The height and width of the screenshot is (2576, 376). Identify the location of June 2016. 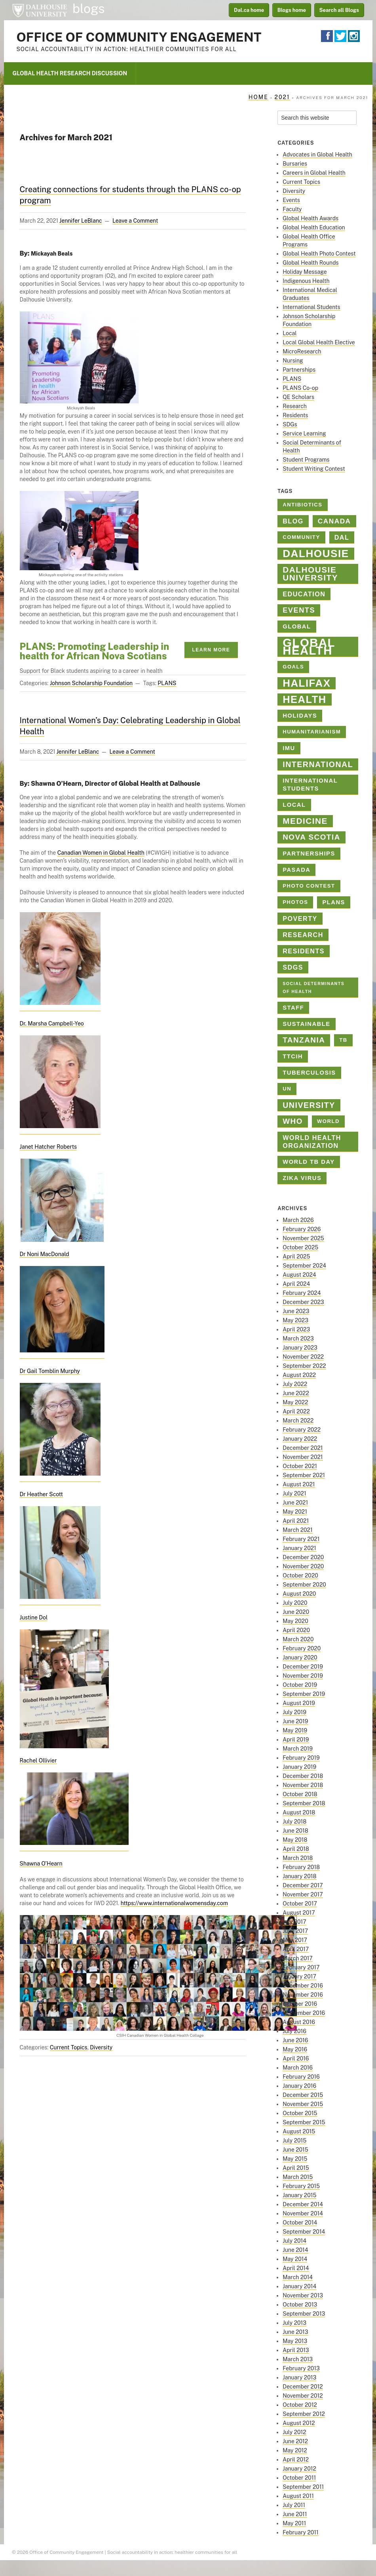
(295, 2040).